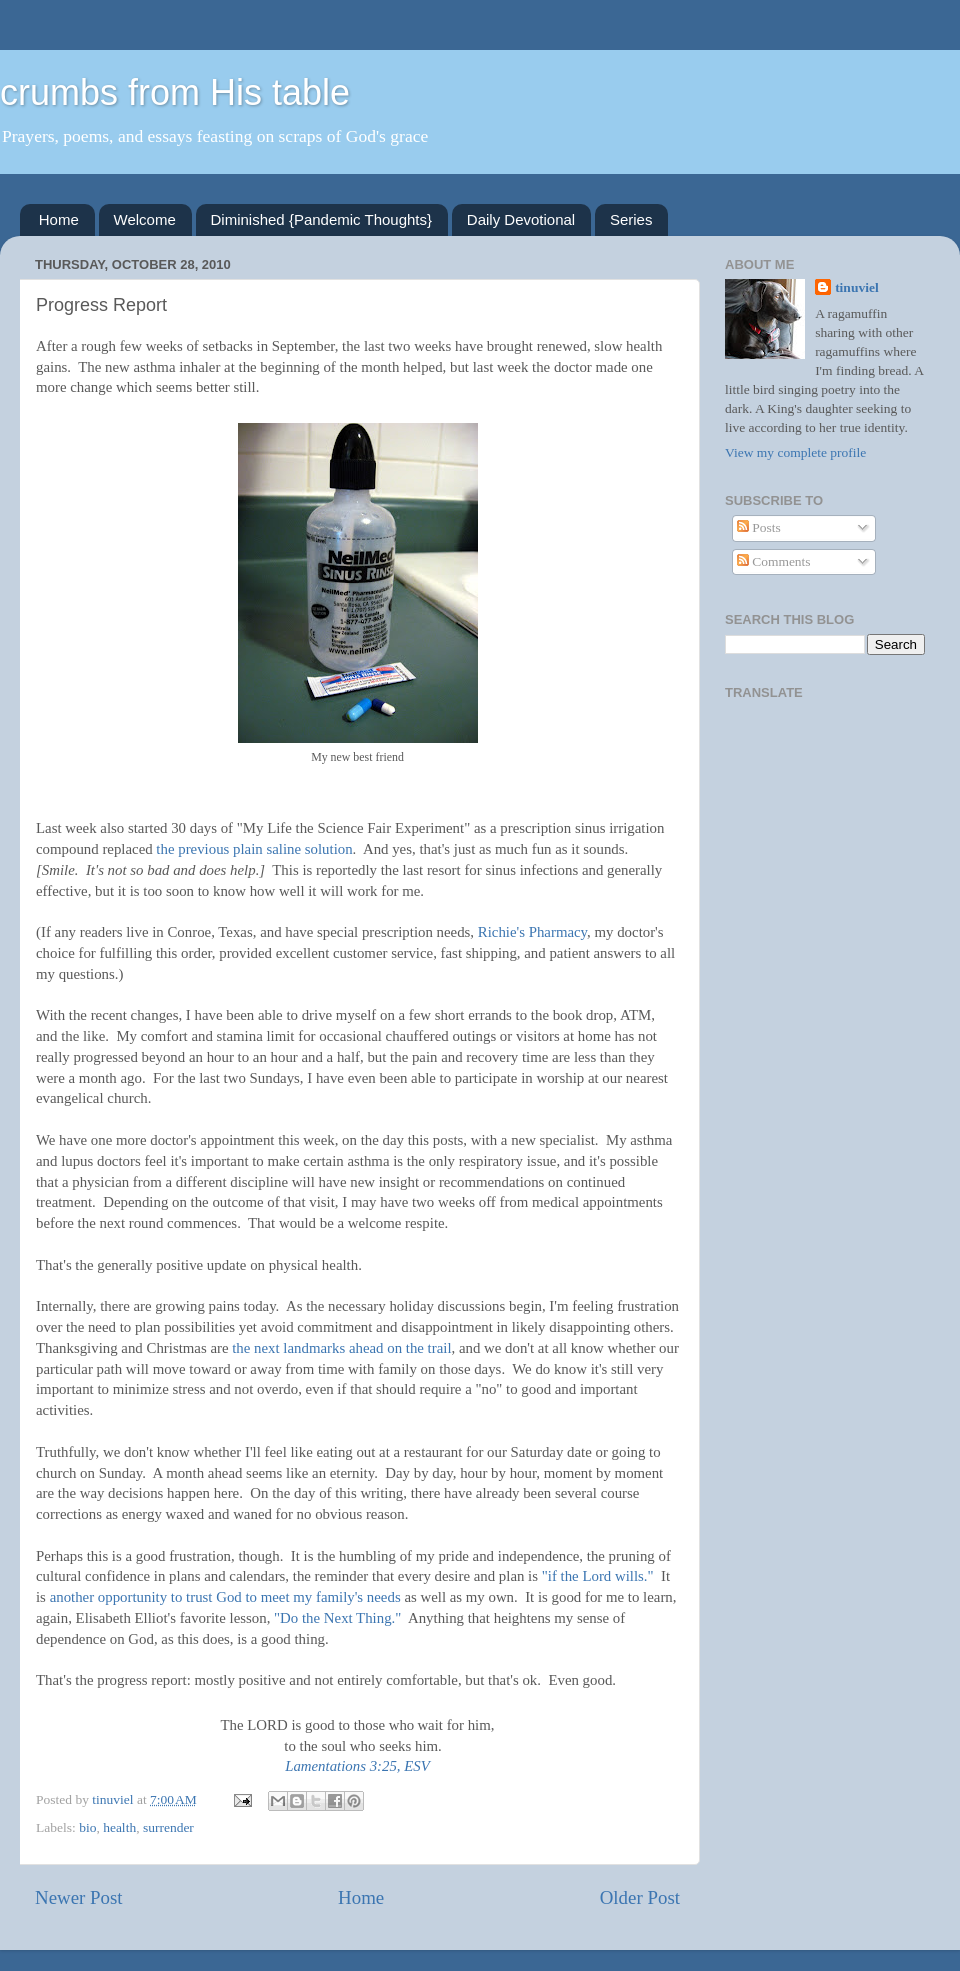 The width and height of the screenshot is (960, 1971). I want to click on health, so click(119, 1827).